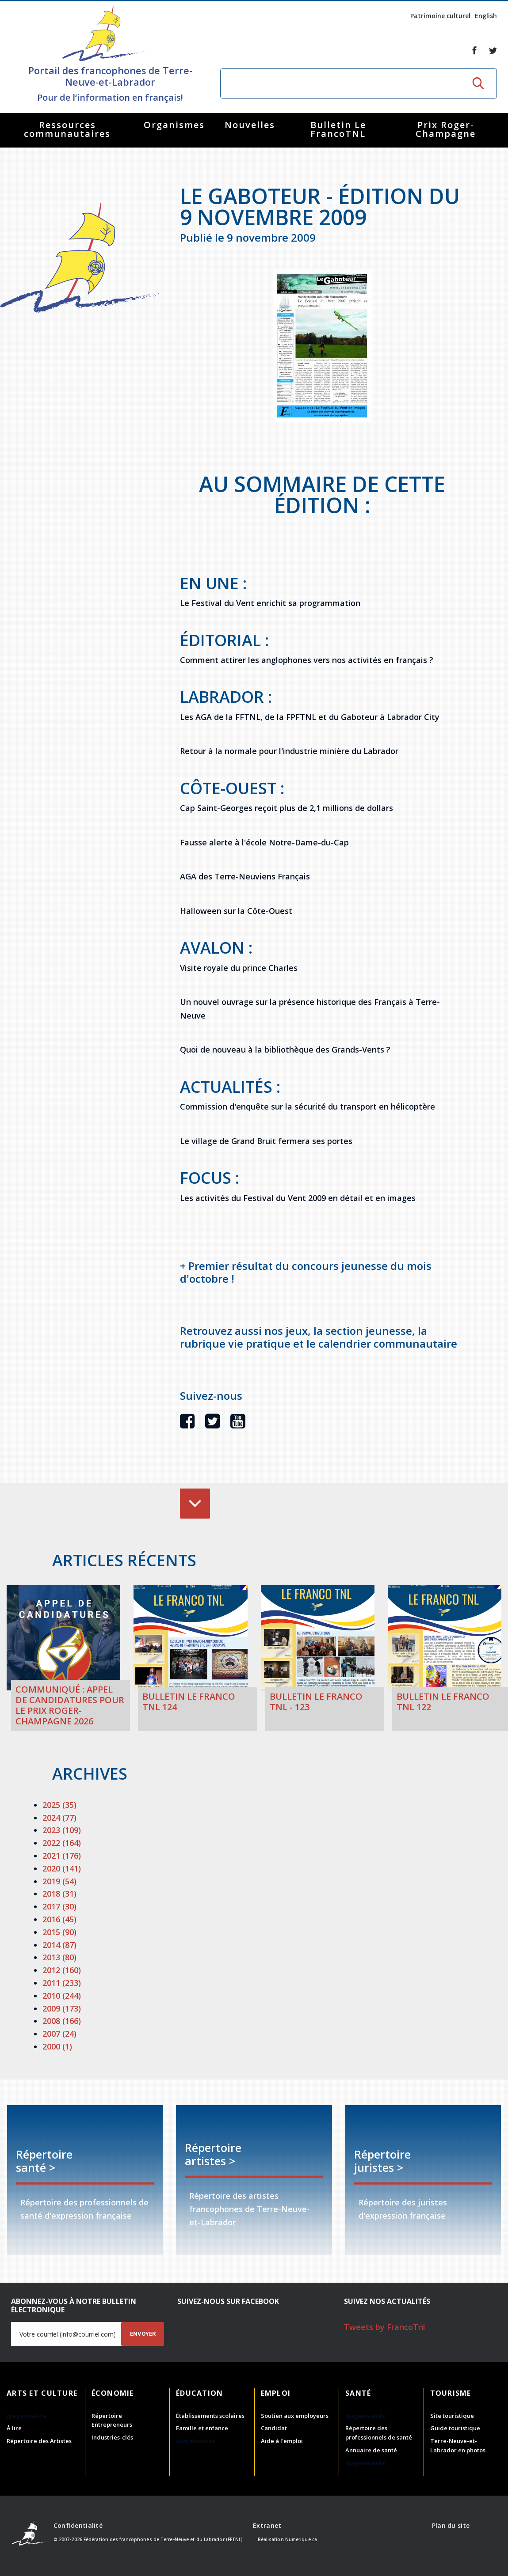 This screenshot has width=508, height=2576. What do you see at coordinates (486, 15) in the screenshot?
I see `English` at bounding box center [486, 15].